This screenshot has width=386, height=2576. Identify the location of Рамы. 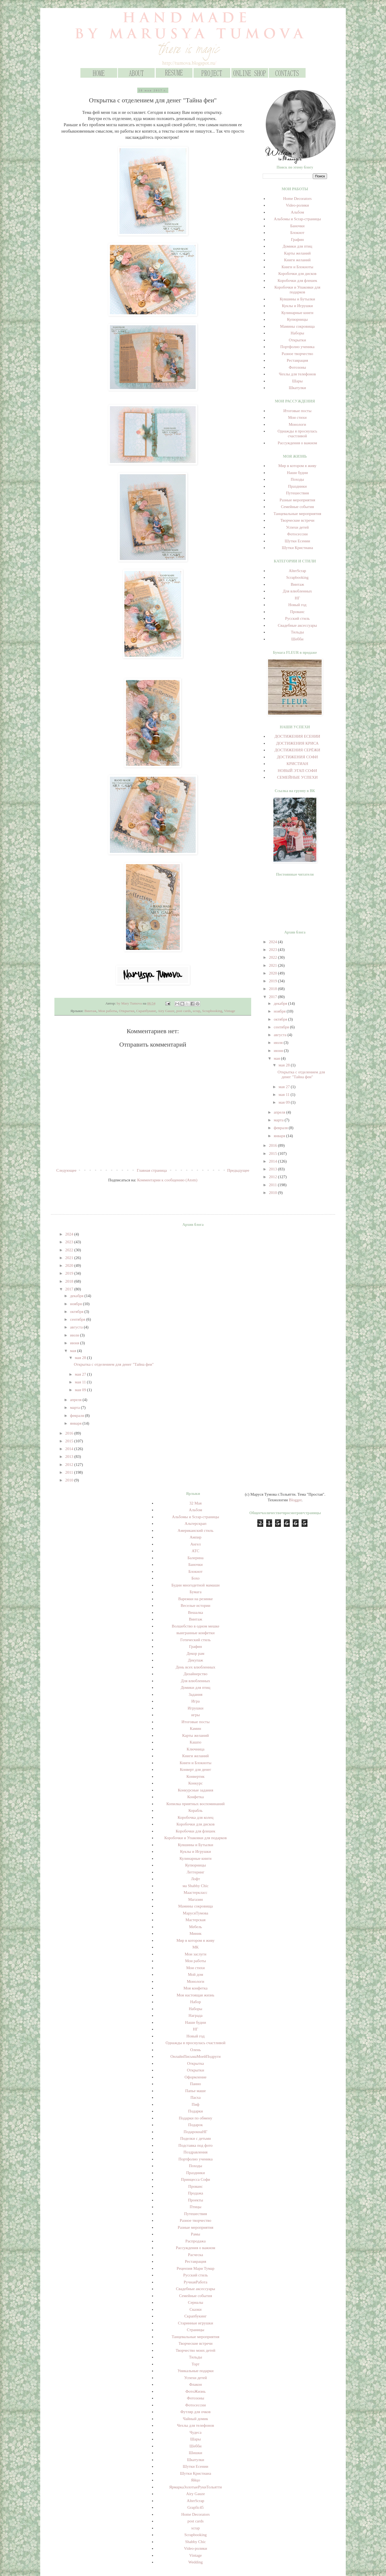
(195, 2234).